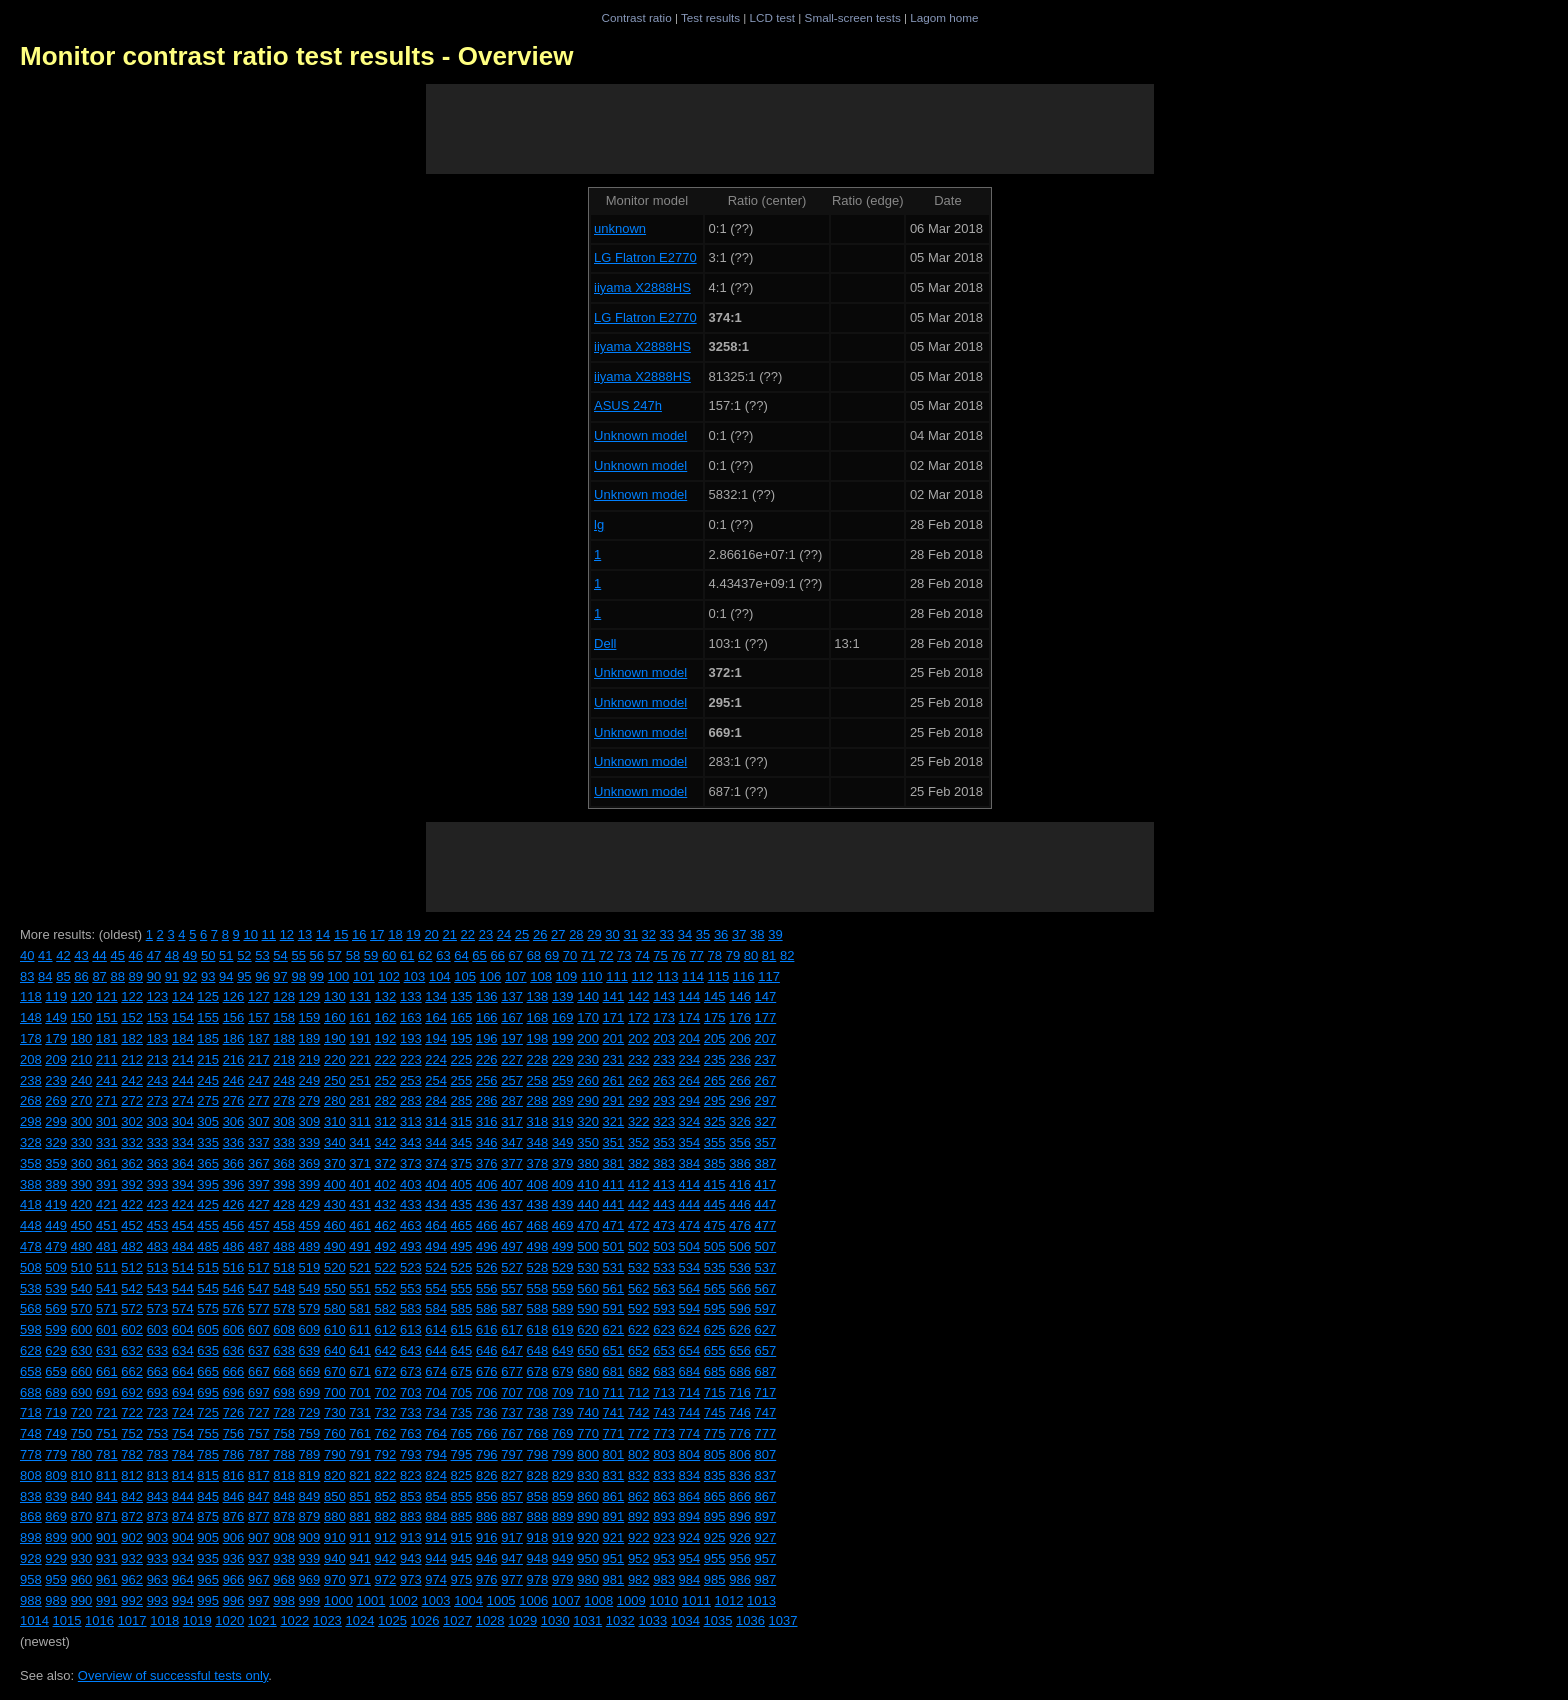  What do you see at coordinates (310, 1246) in the screenshot?
I see `489` at bounding box center [310, 1246].